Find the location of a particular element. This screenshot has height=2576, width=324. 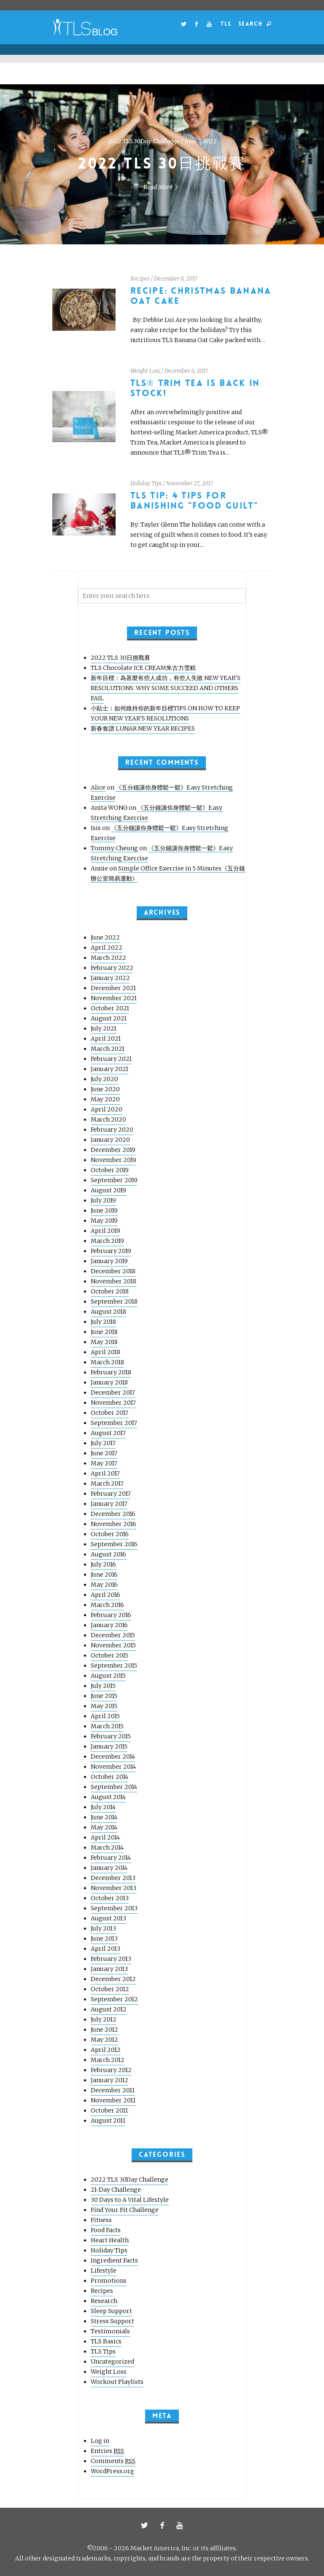

Heart Health is located at coordinates (110, 2240).